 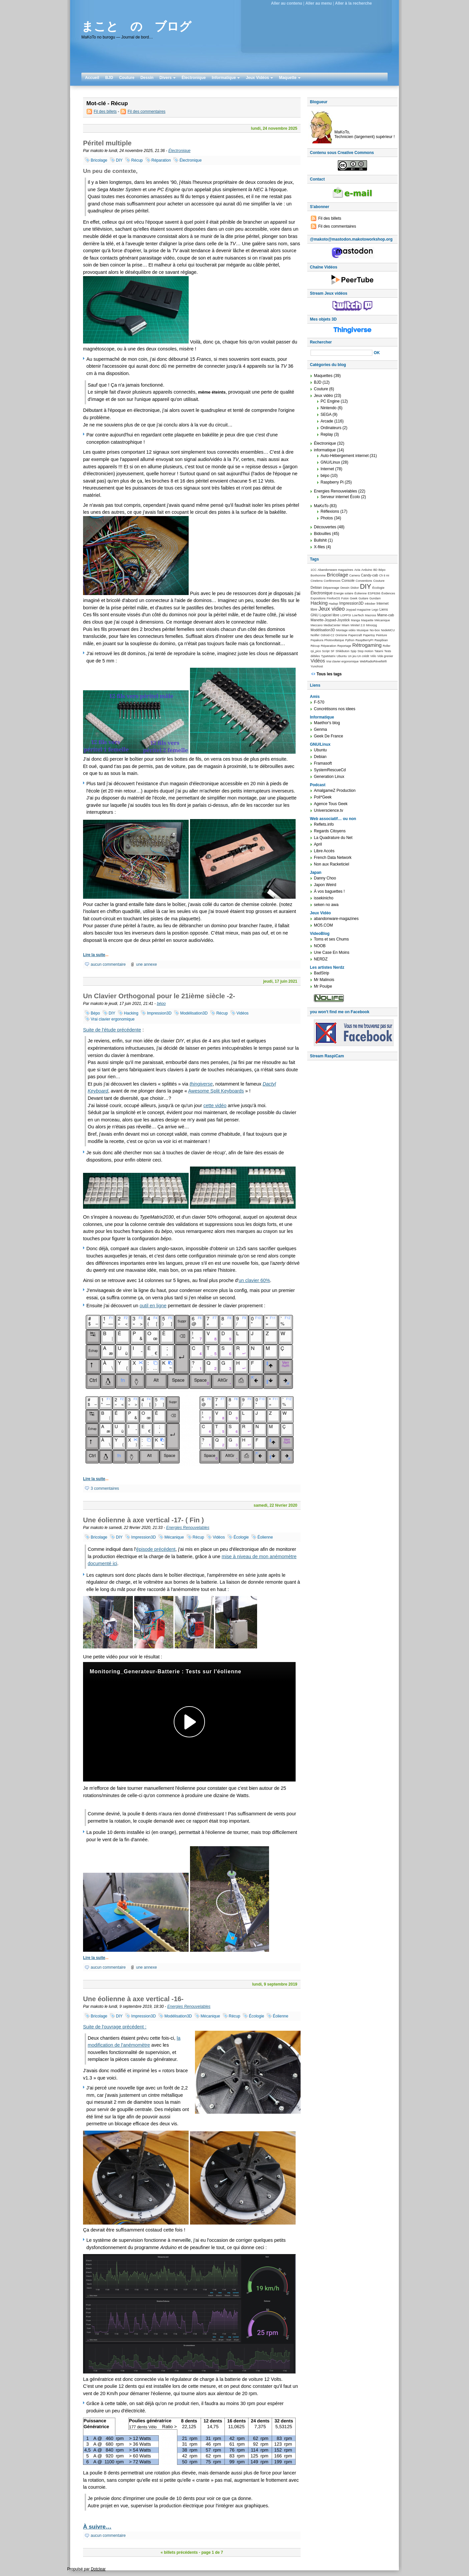 What do you see at coordinates (114, 2026) in the screenshot?
I see `Suite de l'ouvrage précédent :` at bounding box center [114, 2026].